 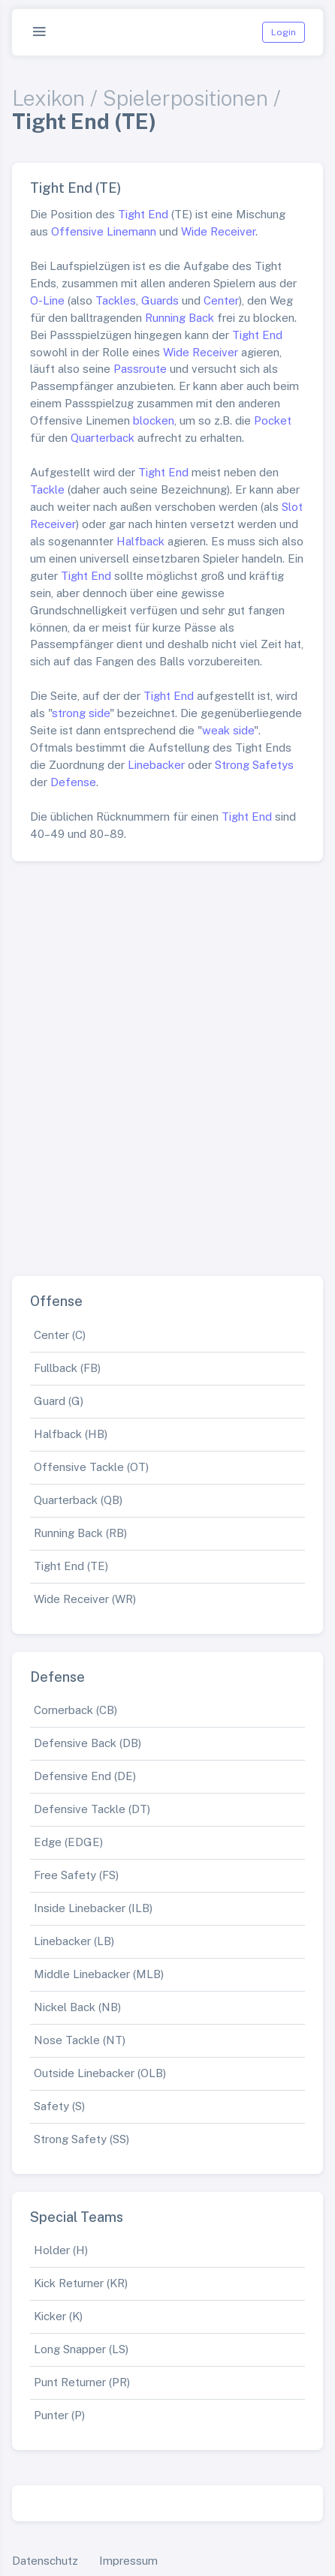 I want to click on Datenschutz, so click(x=45, y=2560).